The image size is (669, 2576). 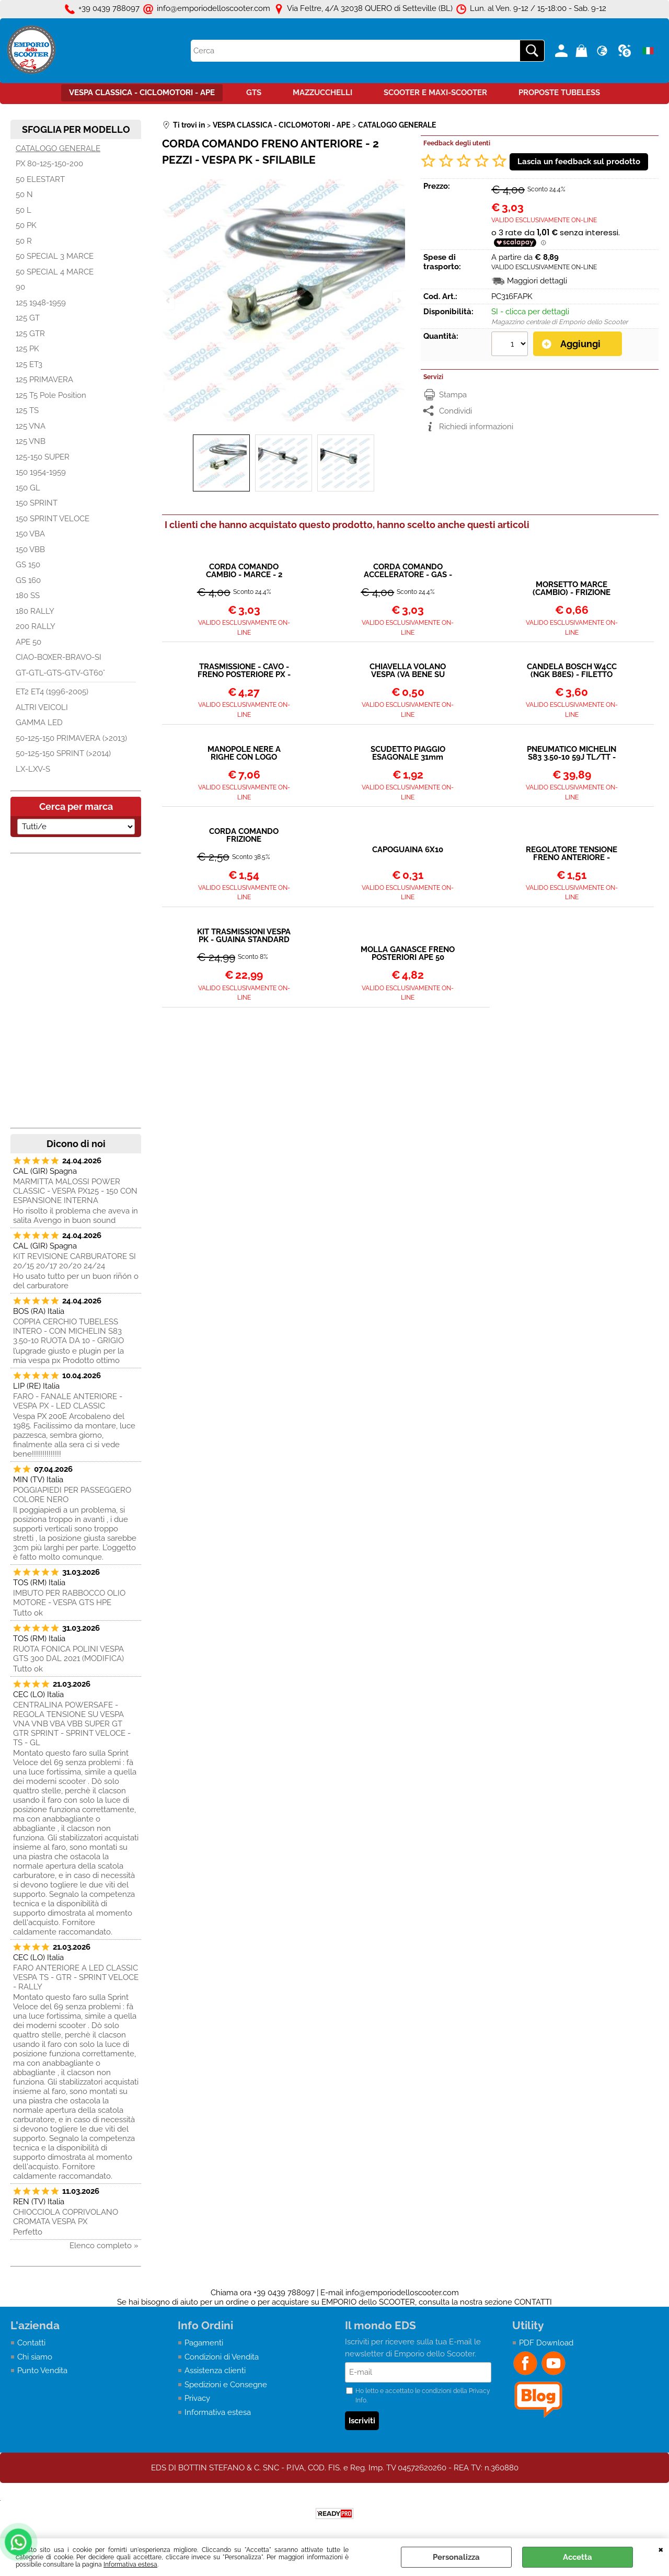 What do you see at coordinates (244, 753) in the screenshot?
I see `MANOPOLE NERE A RIGHE CON LOGO ESAGONALE` at bounding box center [244, 753].